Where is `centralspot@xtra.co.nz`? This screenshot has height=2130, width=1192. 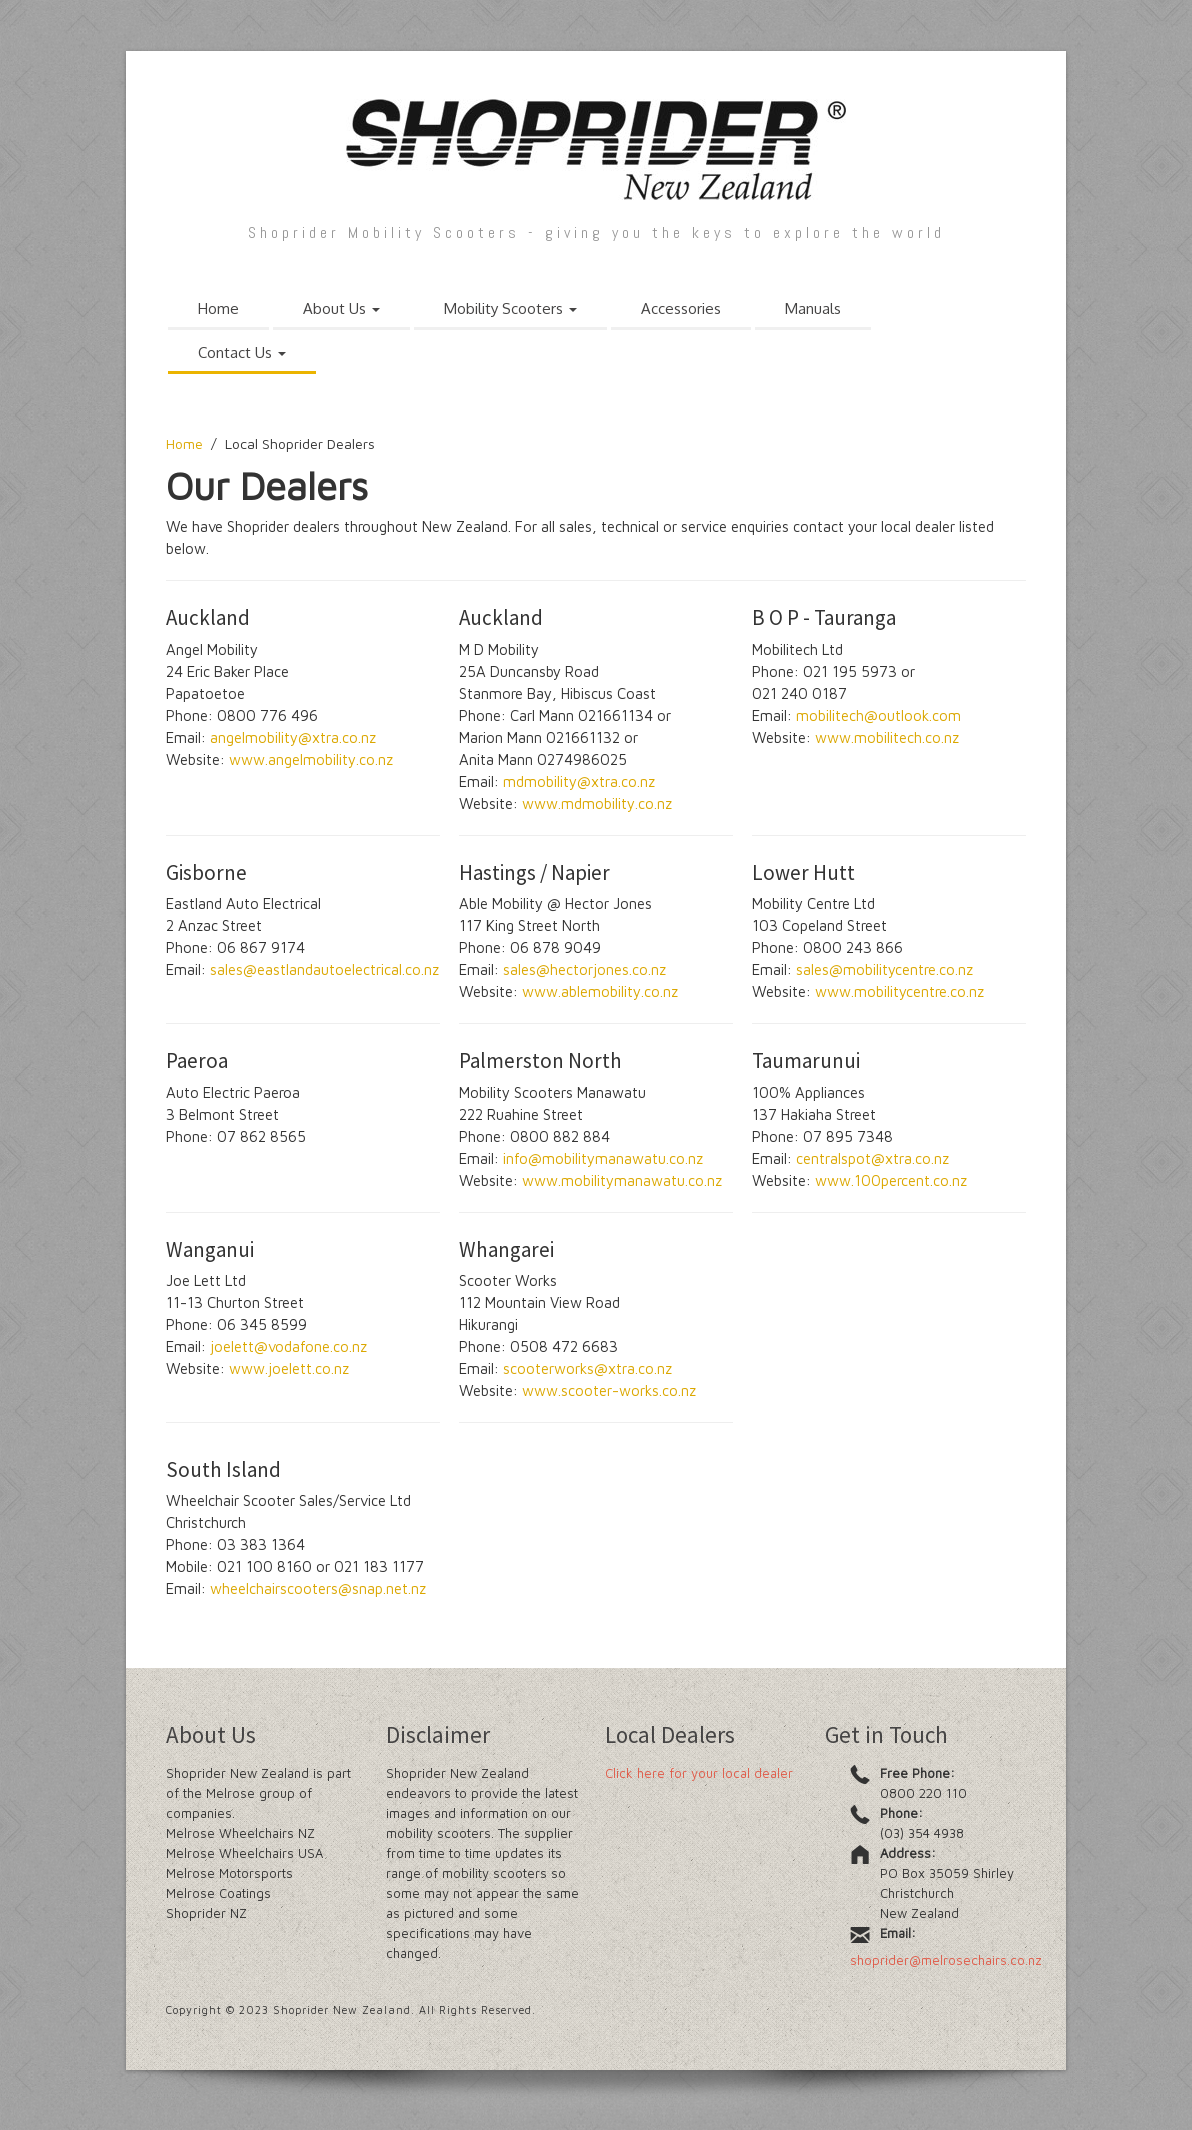
centralspot@xtra.co.nz is located at coordinates (872, 1158).